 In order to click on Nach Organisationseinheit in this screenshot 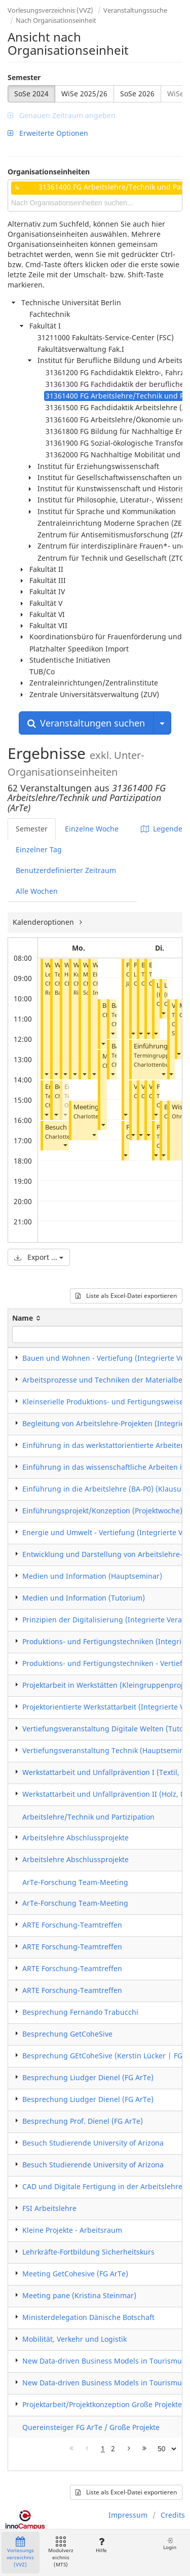, I will do `click(56, 20)`.